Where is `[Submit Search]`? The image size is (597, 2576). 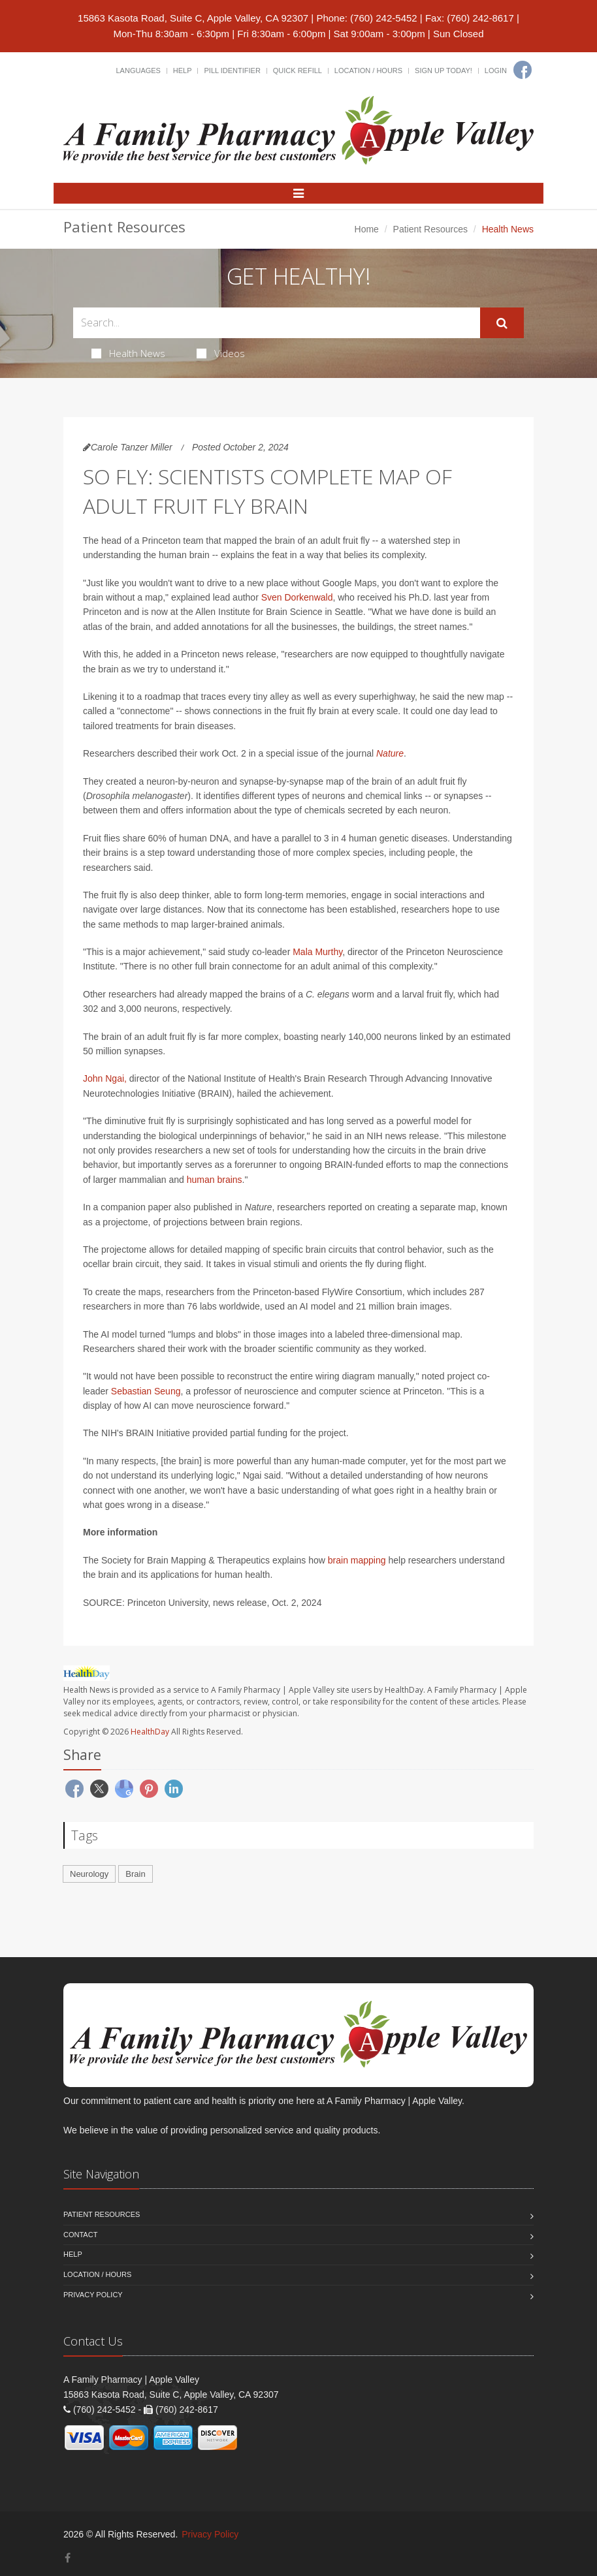
[Submit Search] is located at coordinates (502, 323).